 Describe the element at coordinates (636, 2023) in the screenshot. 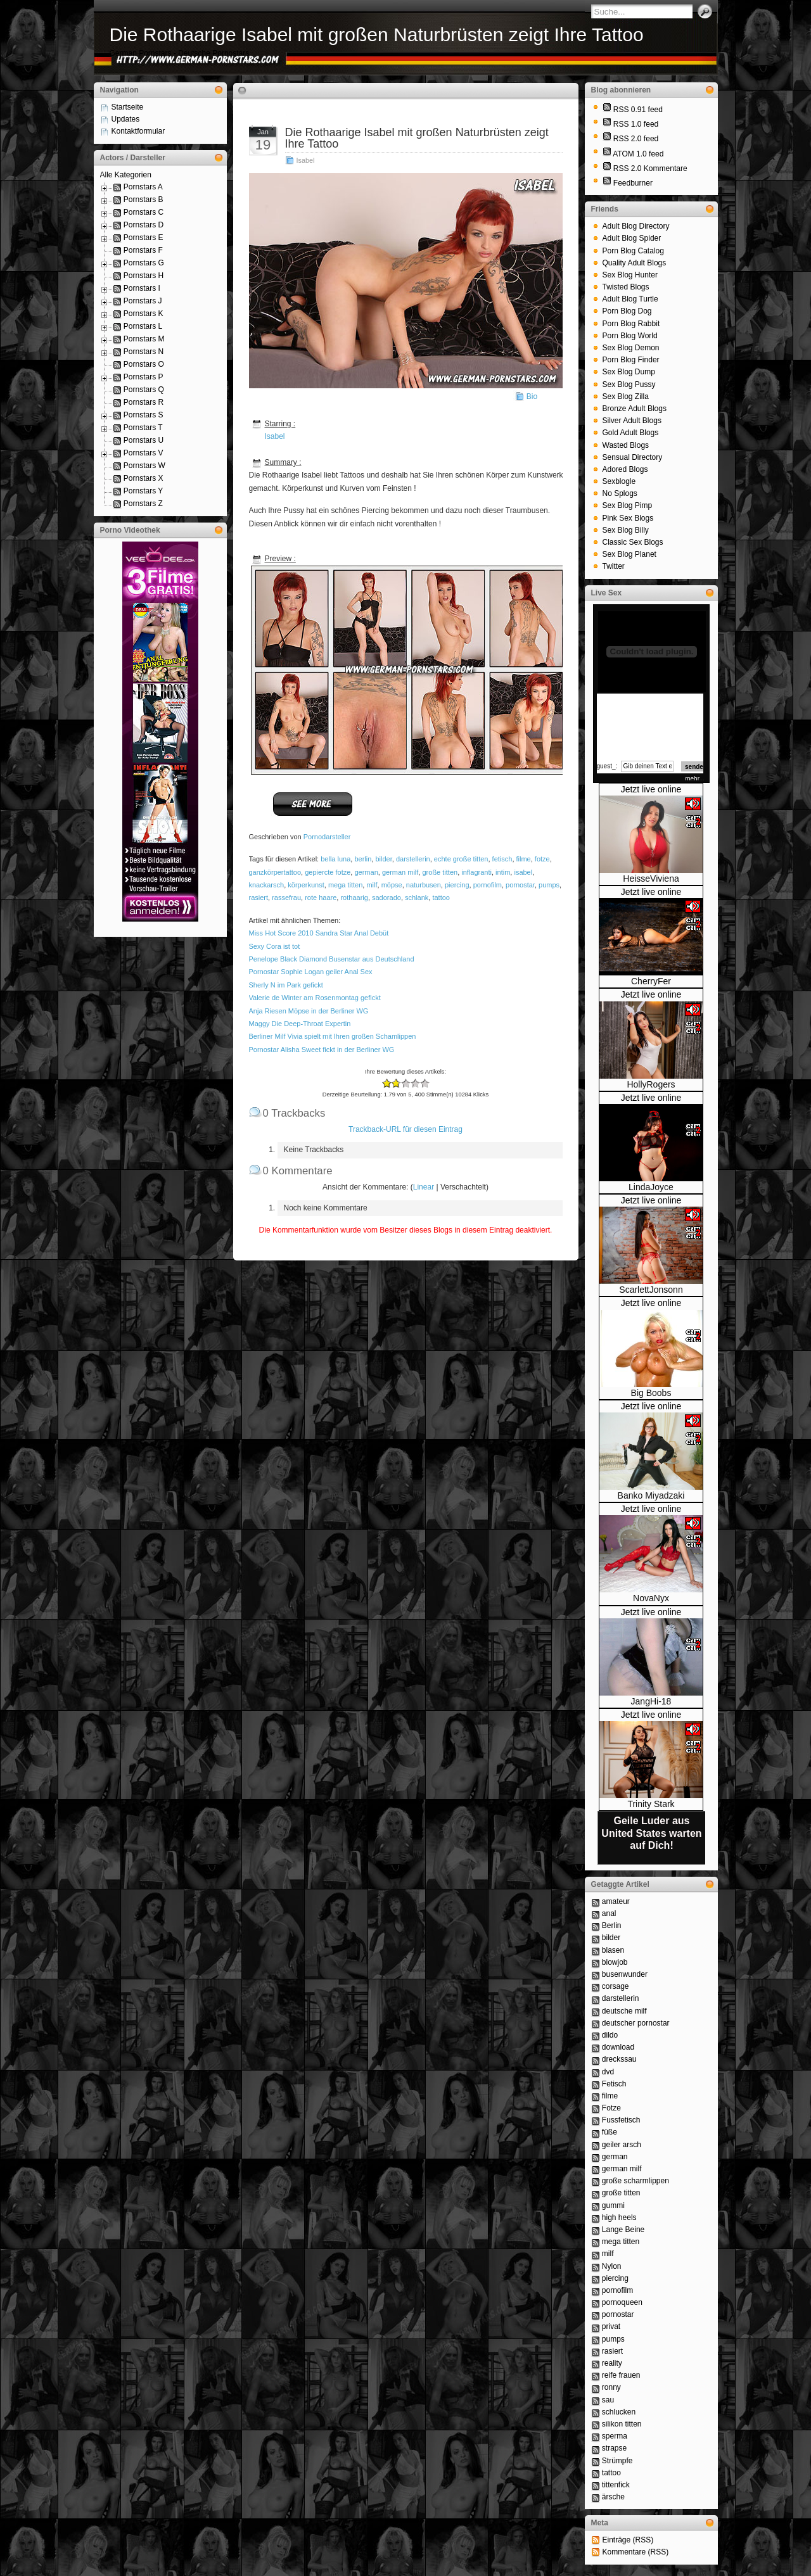

I see `deutscher pornostar` at that location.